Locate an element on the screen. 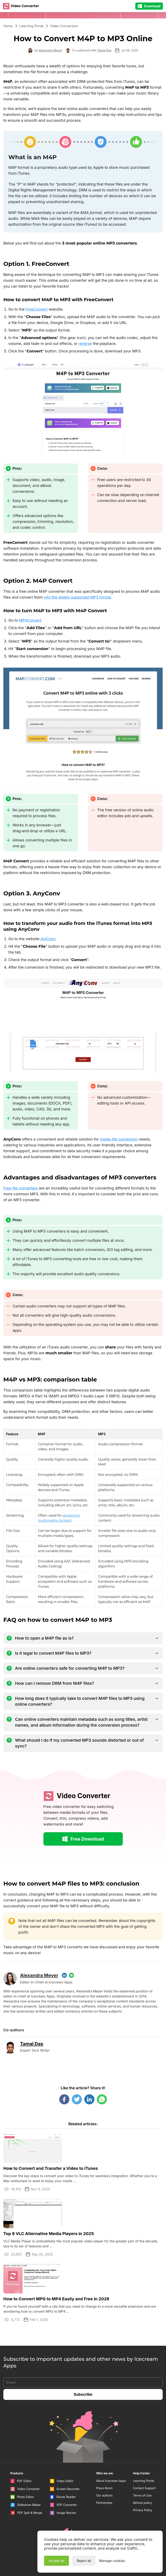 The width and height of the screenshot is (166, 2576). Privacy Policy is located at coordinates (142, 2510).